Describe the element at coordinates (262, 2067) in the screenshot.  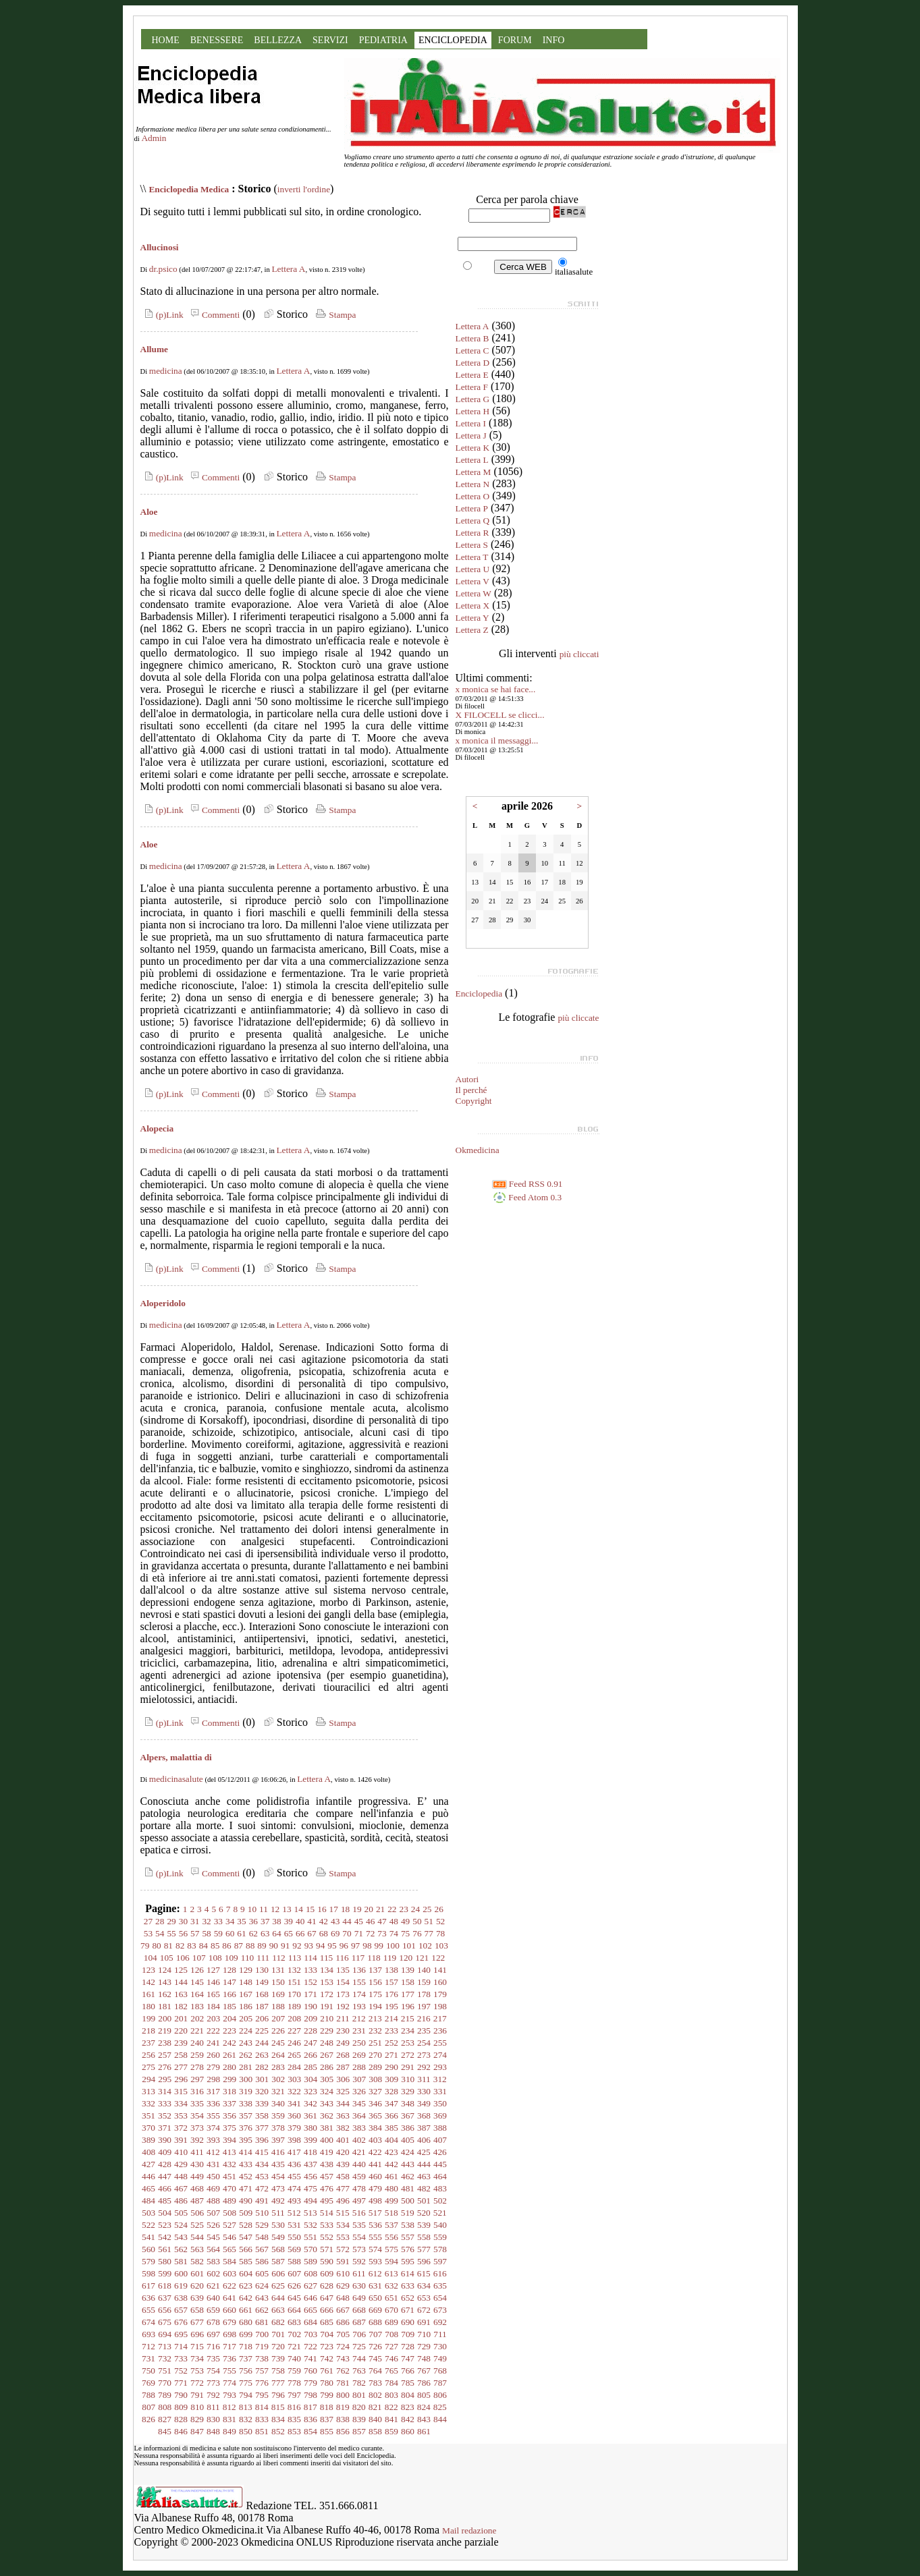
I see `282` at that location.